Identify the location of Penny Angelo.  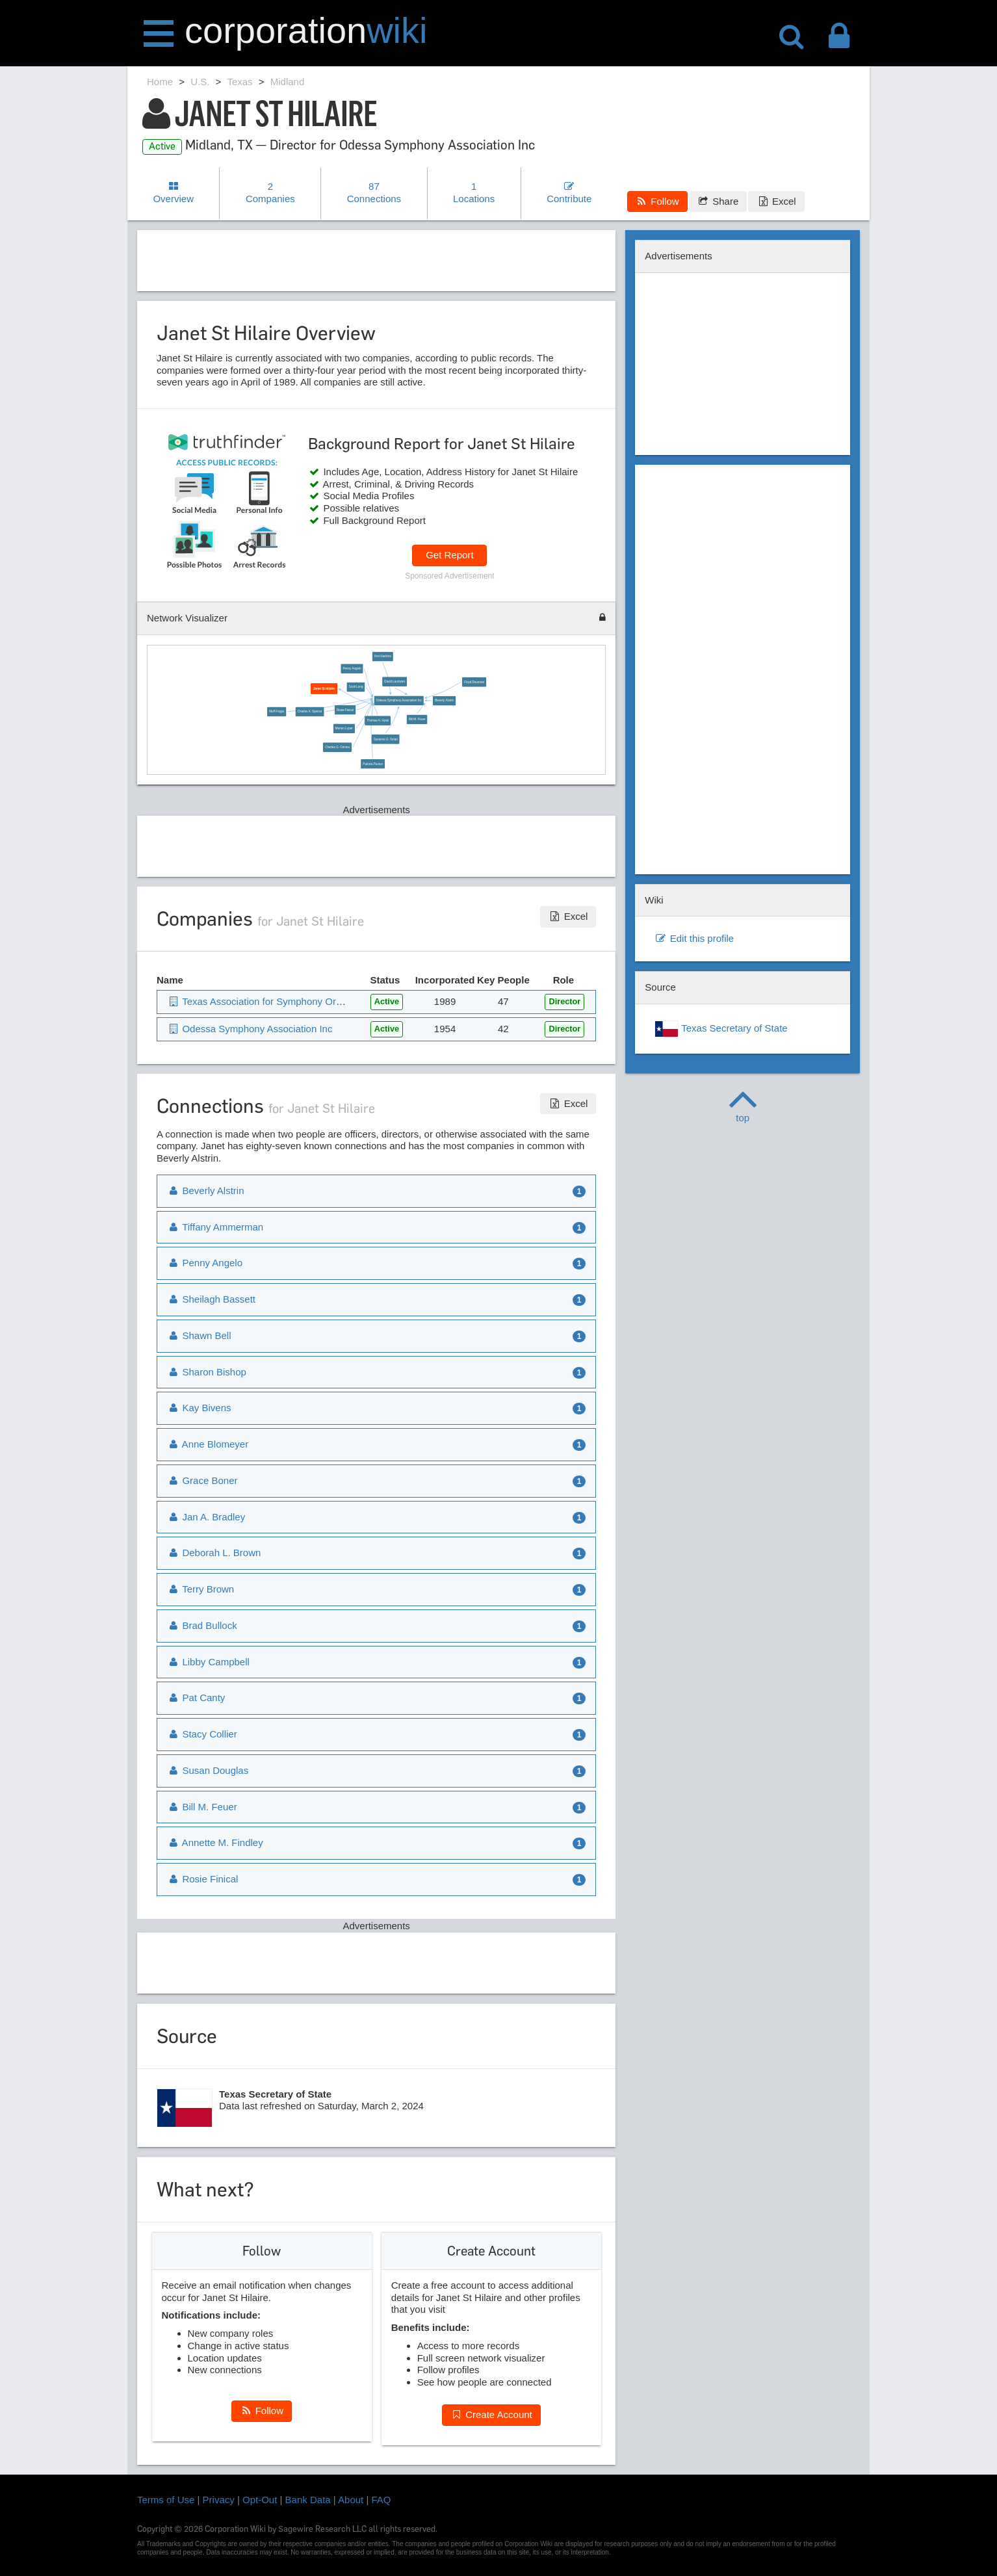
(352, 668).